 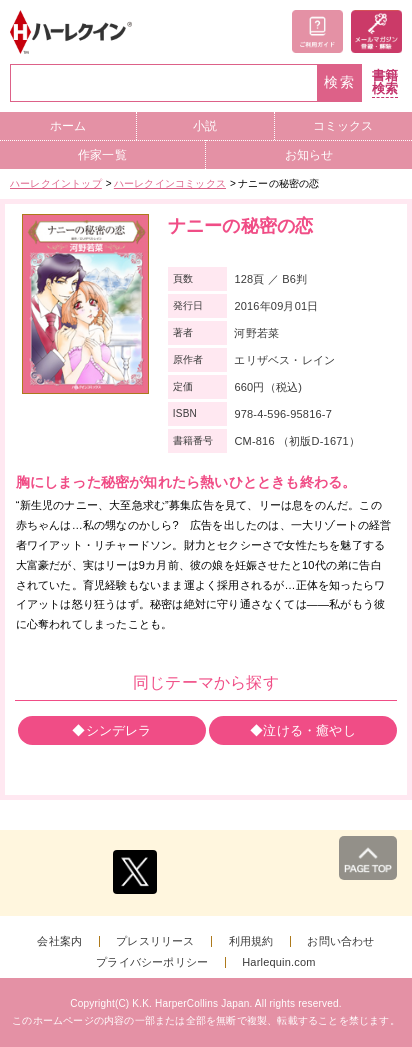 What do you see at coordinates (340, 82) in the screenshot?
I see `検索` at bounding box center [340, 82].